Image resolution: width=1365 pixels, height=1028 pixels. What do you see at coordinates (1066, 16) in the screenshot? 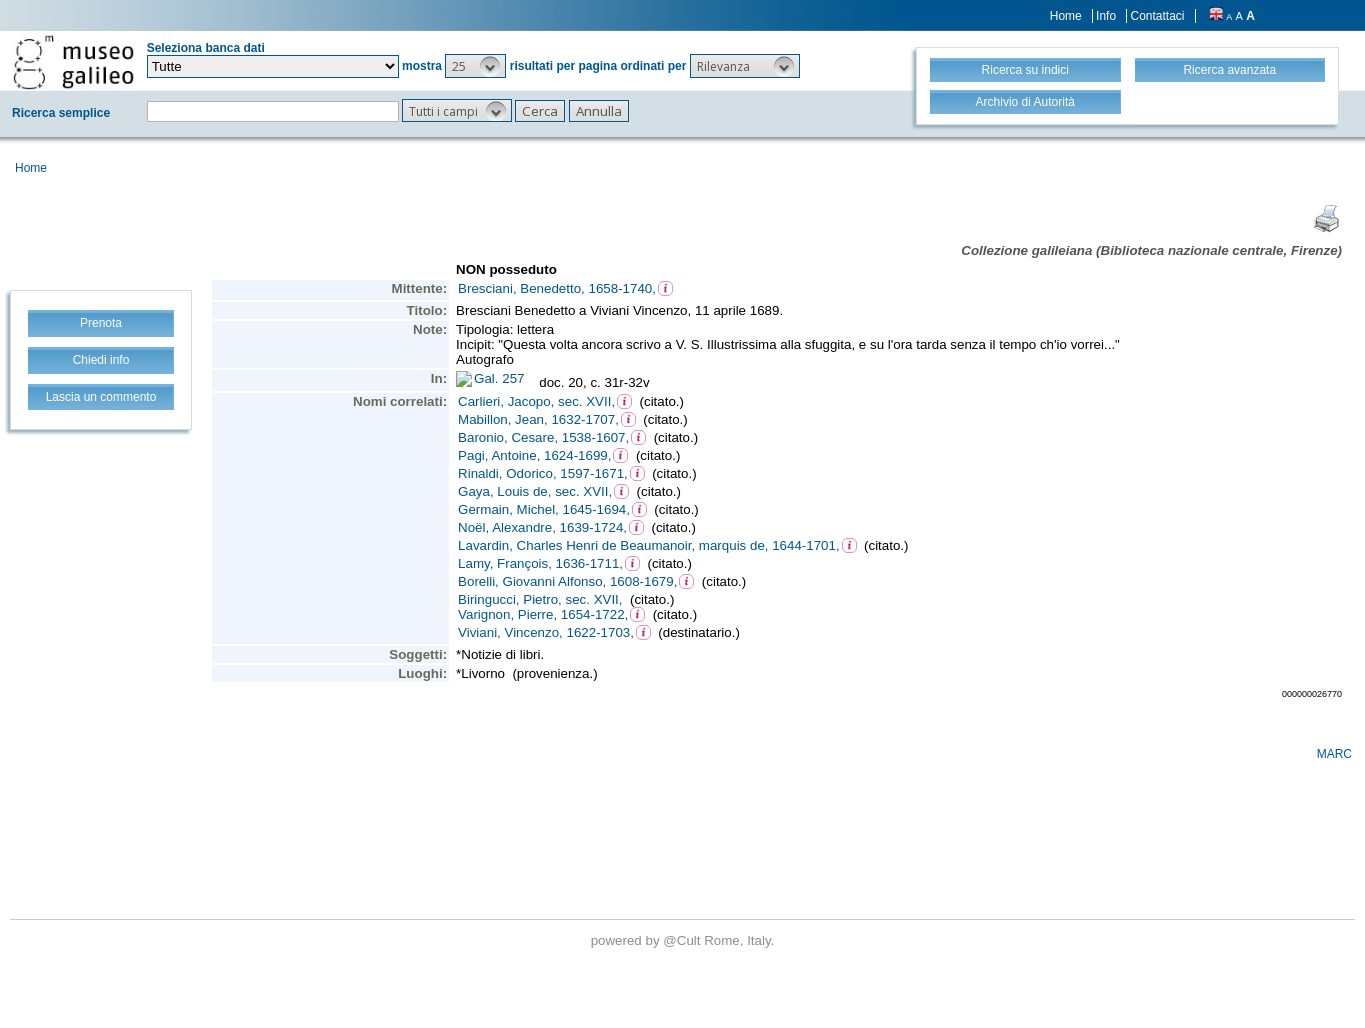
I see `Home` at bounding box center [1066, 16].